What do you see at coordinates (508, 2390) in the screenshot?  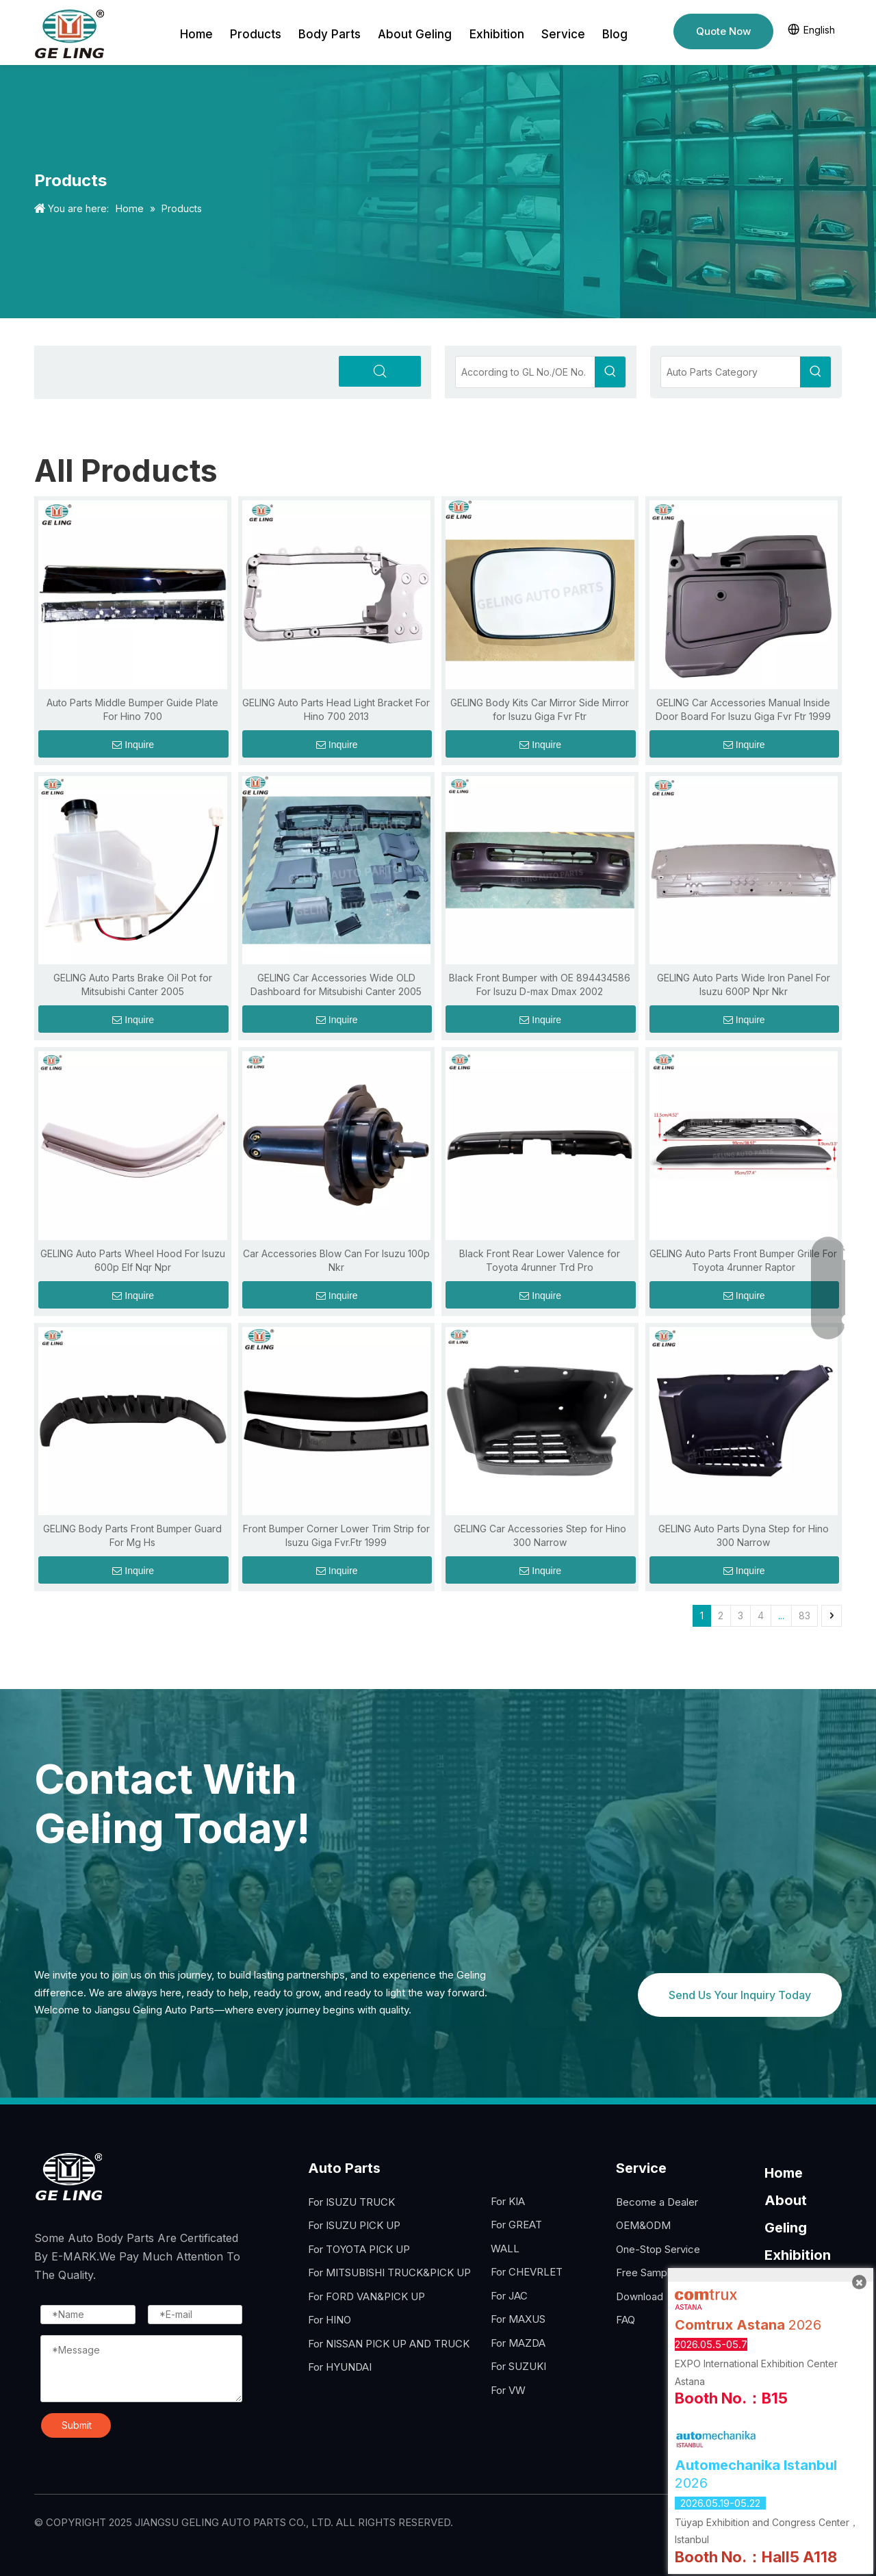 I see `For VW` at bounding box center [508, 2390].